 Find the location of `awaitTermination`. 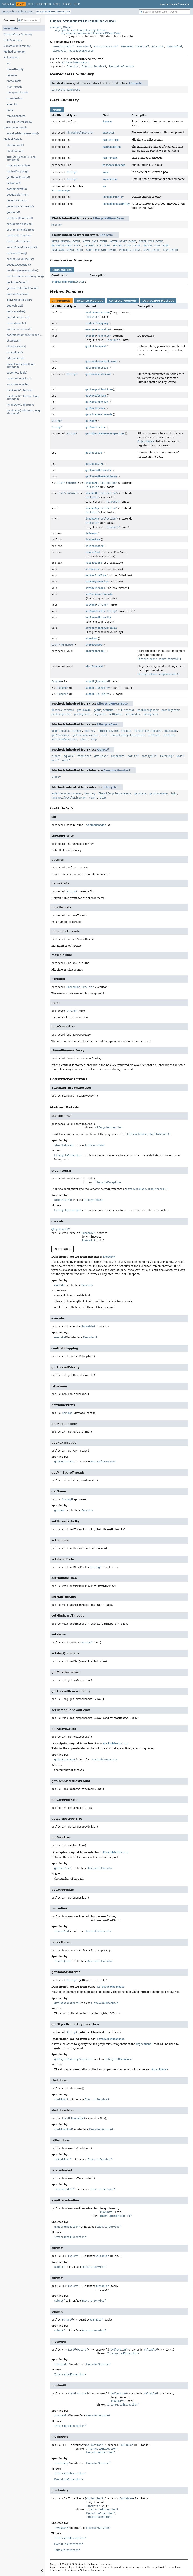

awaitTermination is located at coordinates (97, 312).